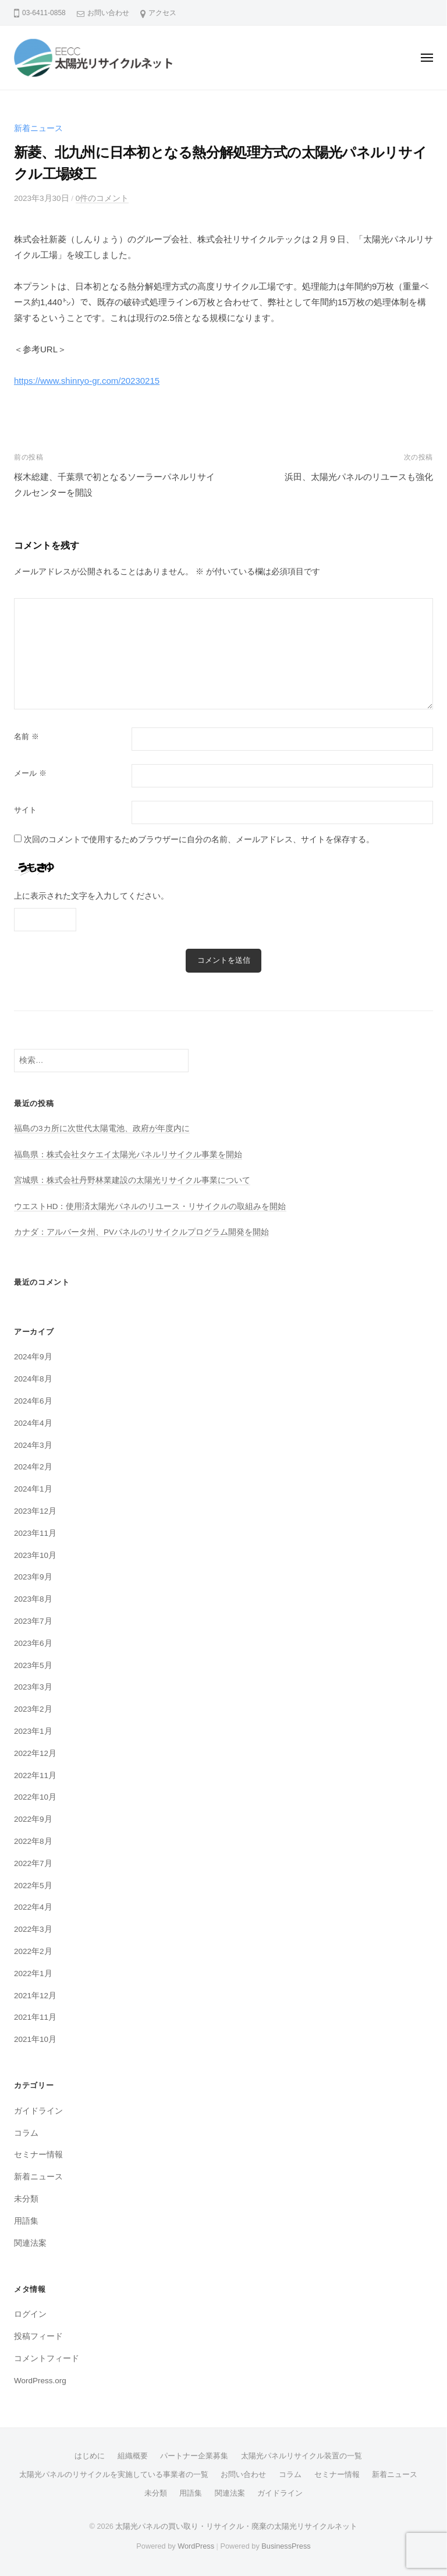  What do you see at coordinates (33, 1863) in the screenshot?
I see `2022年7月` at bounding box center [33, 1863].